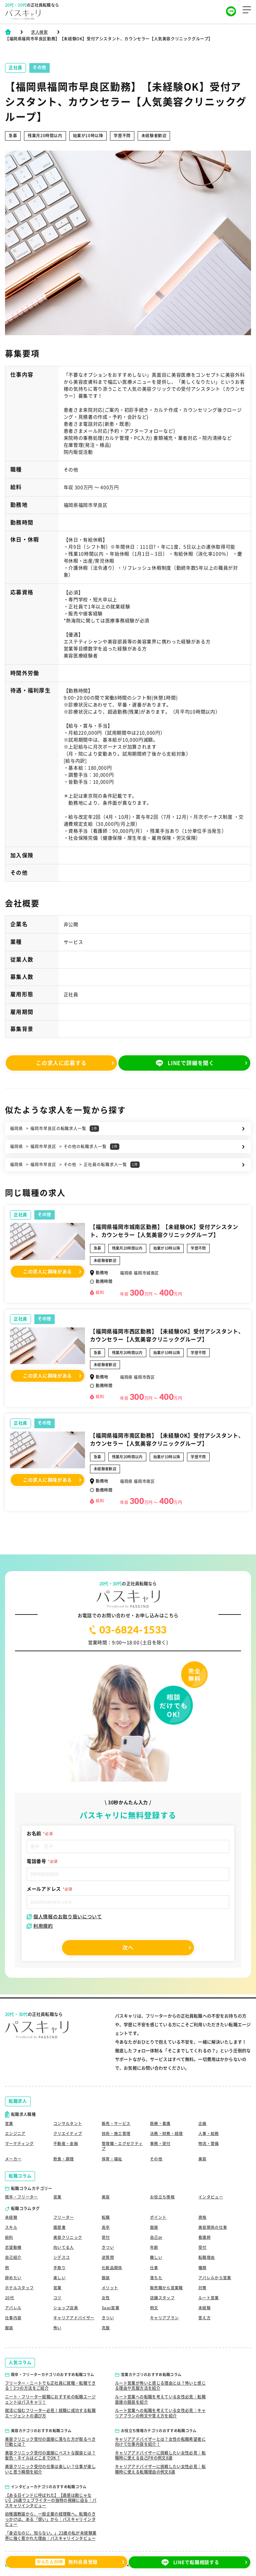  I want to click on コンサルタント, so click(67, 2121).